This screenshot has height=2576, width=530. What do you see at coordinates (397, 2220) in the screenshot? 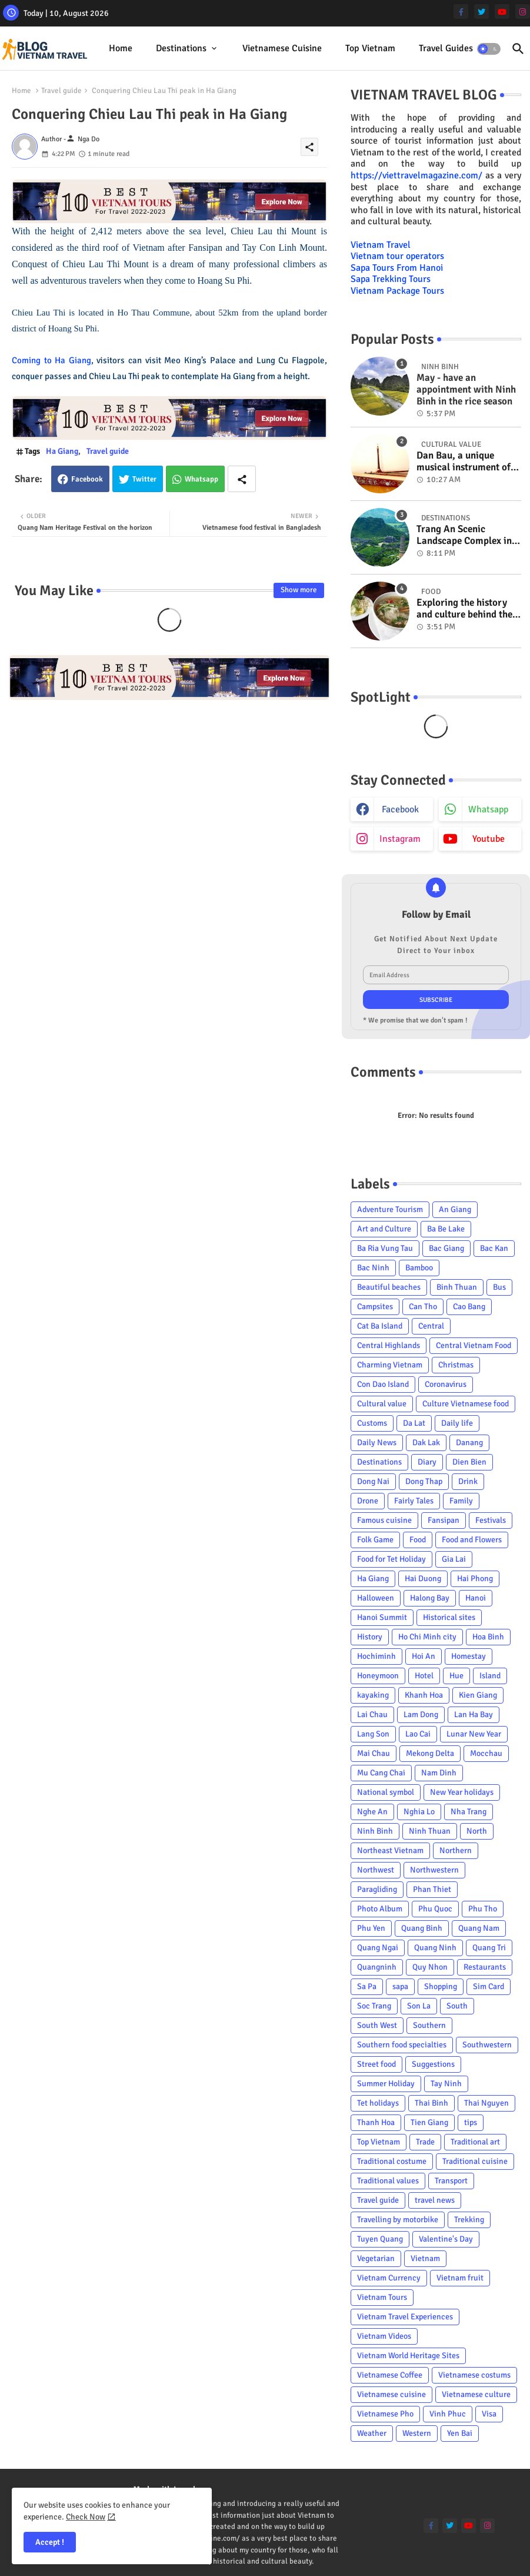
I see `Travelling by motorbike` at bounding box center [397, 2220].